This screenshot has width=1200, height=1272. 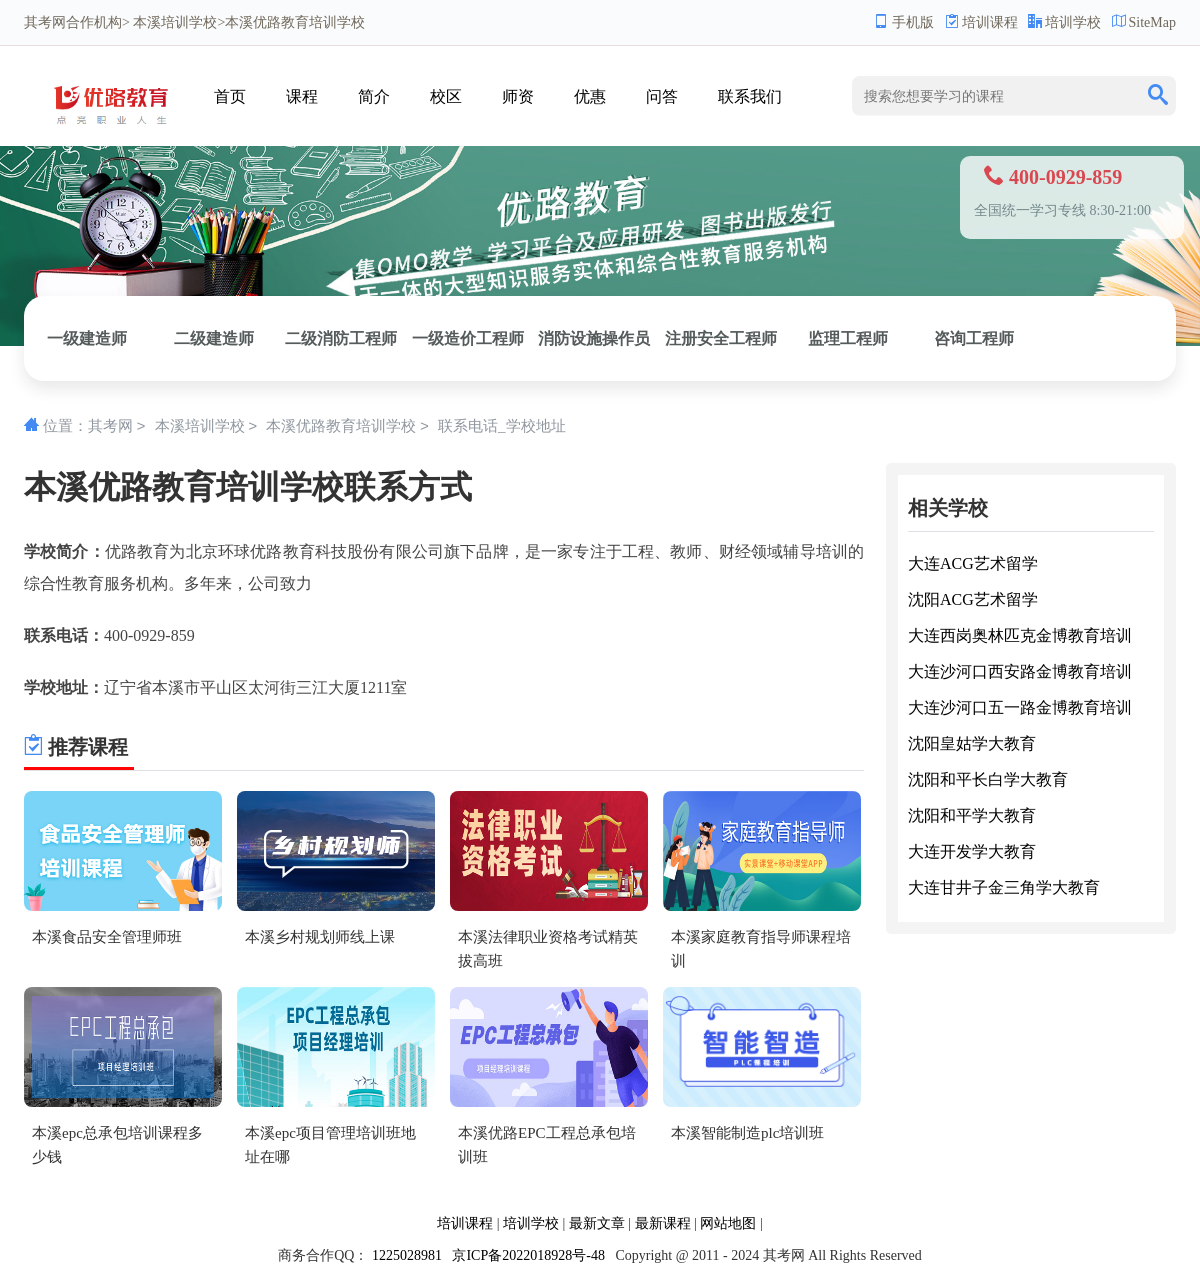 What do you see at coordinates (750, 96) in the screenshot?
I see `联系我们` at bounding box center [750, 96].